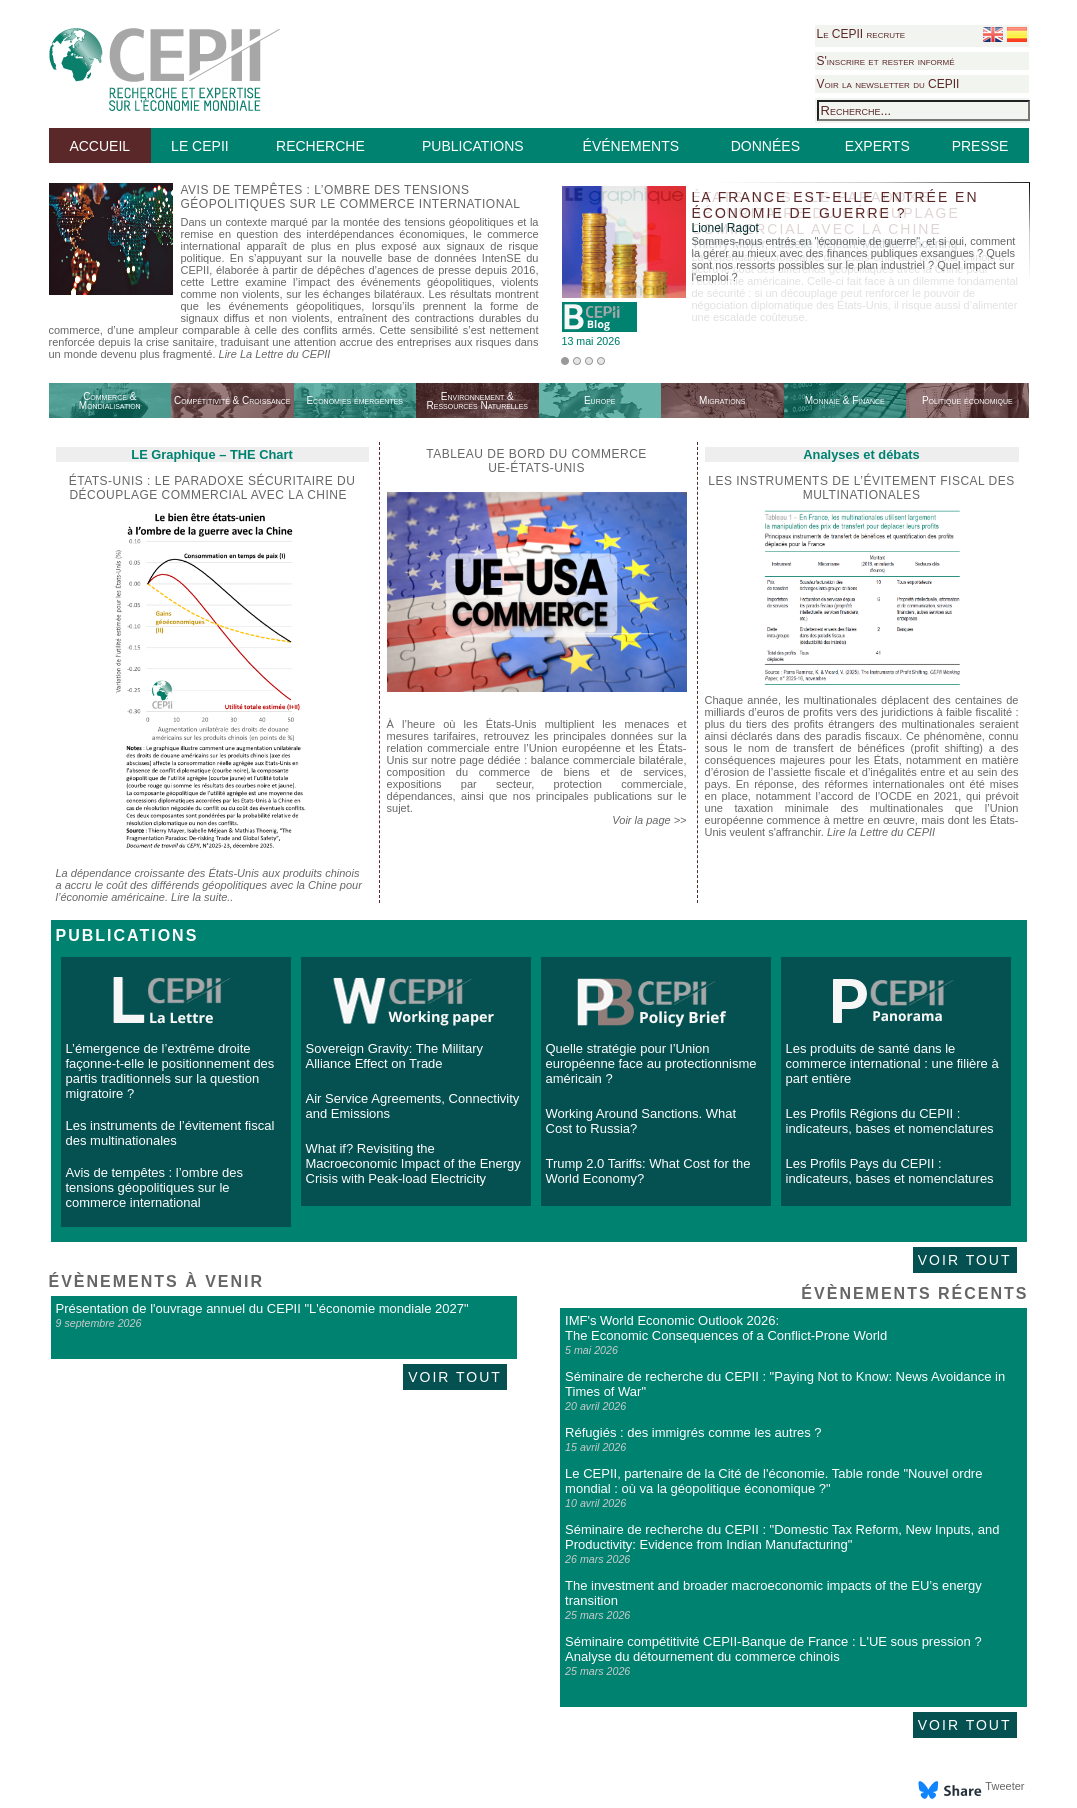 This screenshot has width=1077, height=1808. Describe the element at coordinates (413, 1163) in the screenshot. I see `What if? Revisiting the Macroeconomic Impact of the Energy Crisis with Peak-load Electricity` at that location.